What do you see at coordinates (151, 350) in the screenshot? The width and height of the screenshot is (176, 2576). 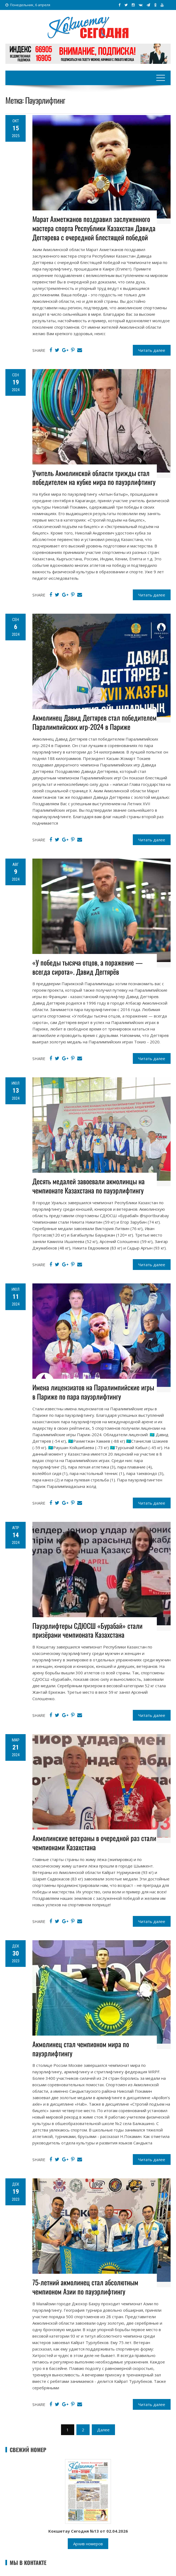 I see `Читать далее` at bounding box center [151, 350].